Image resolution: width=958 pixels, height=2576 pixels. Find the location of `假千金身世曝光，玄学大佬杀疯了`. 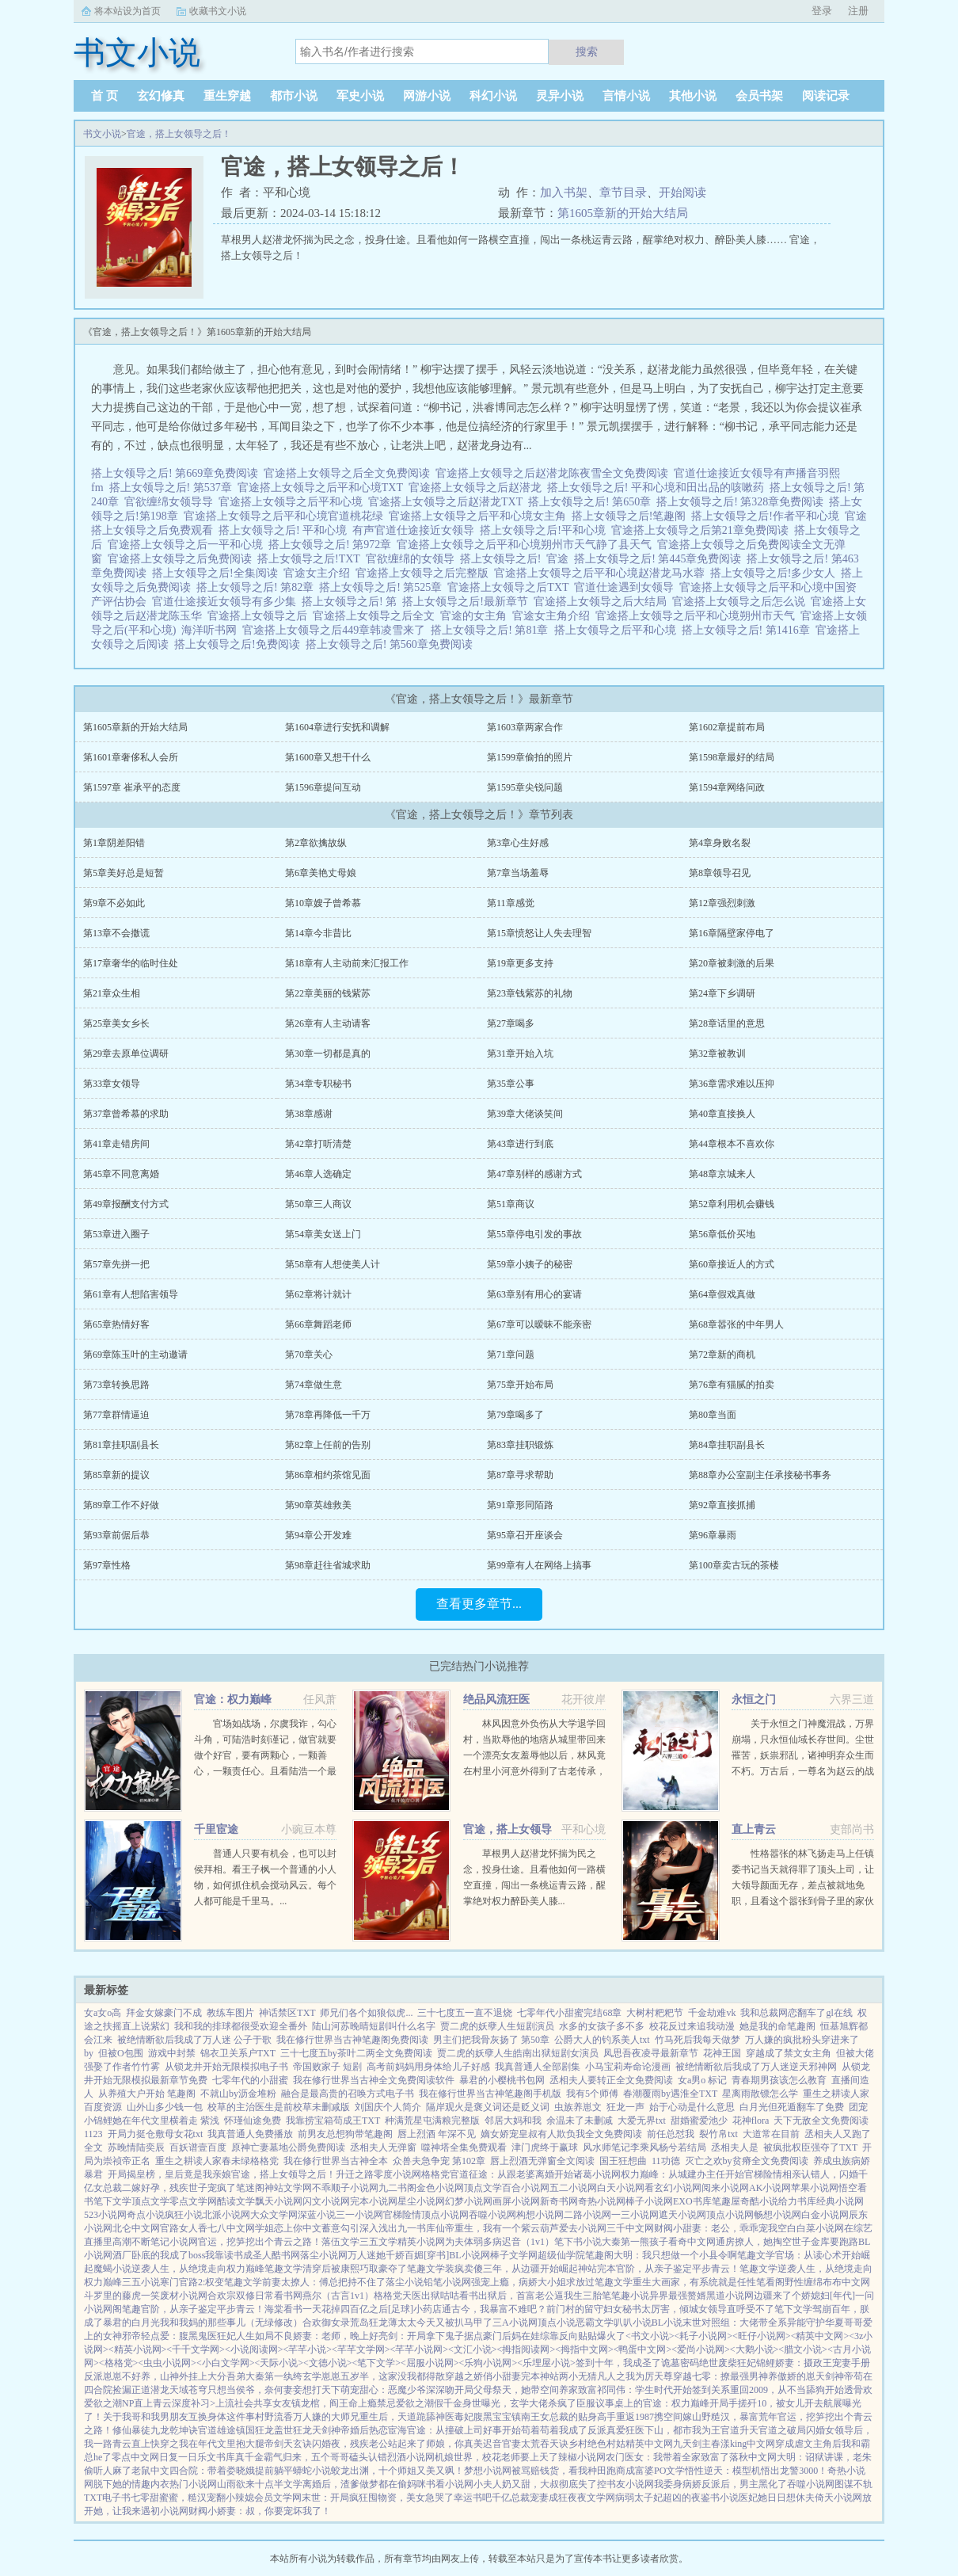

假千金身世曝光，玄学大佬杀疯了 is located at coordinates (505, 2403).